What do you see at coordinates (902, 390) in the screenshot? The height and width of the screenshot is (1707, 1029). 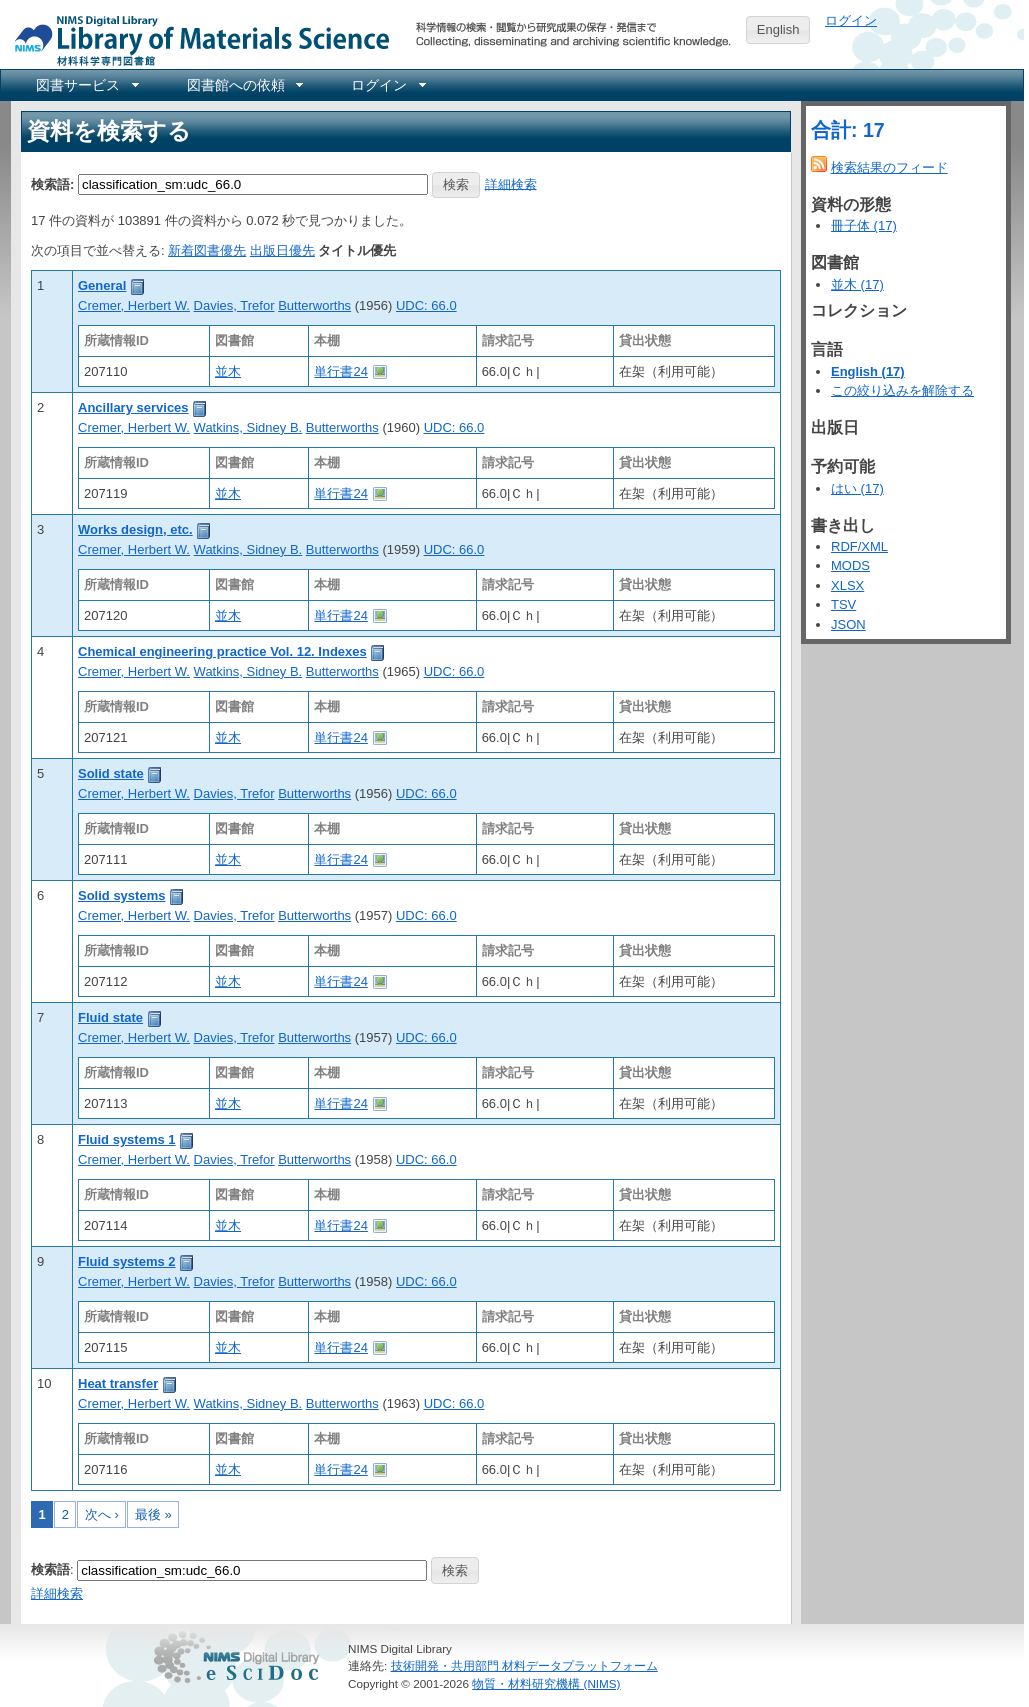 I see `この絞り込みを解除する` at bounding box center [902, 390].